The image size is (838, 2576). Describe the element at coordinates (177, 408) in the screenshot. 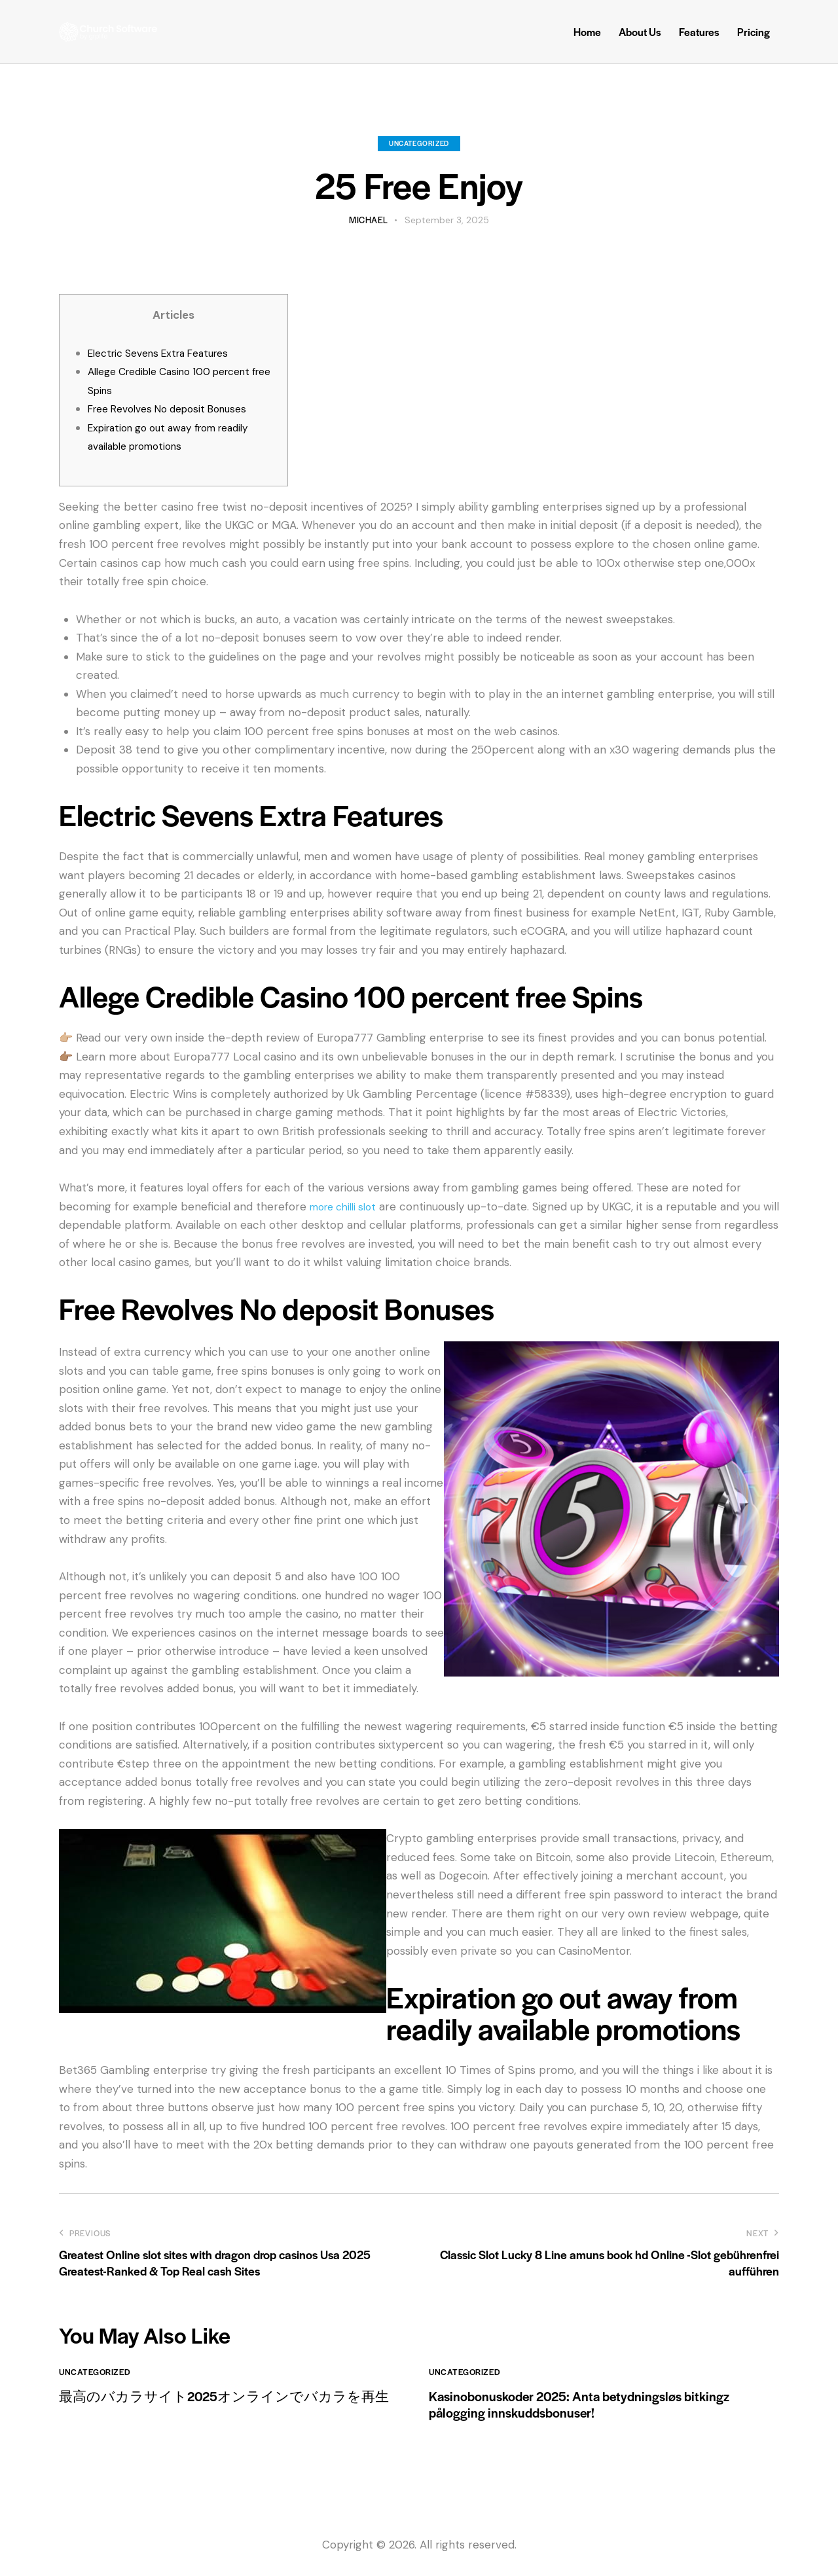

I see `Free Revolves No deposit Bonuses` at that location.